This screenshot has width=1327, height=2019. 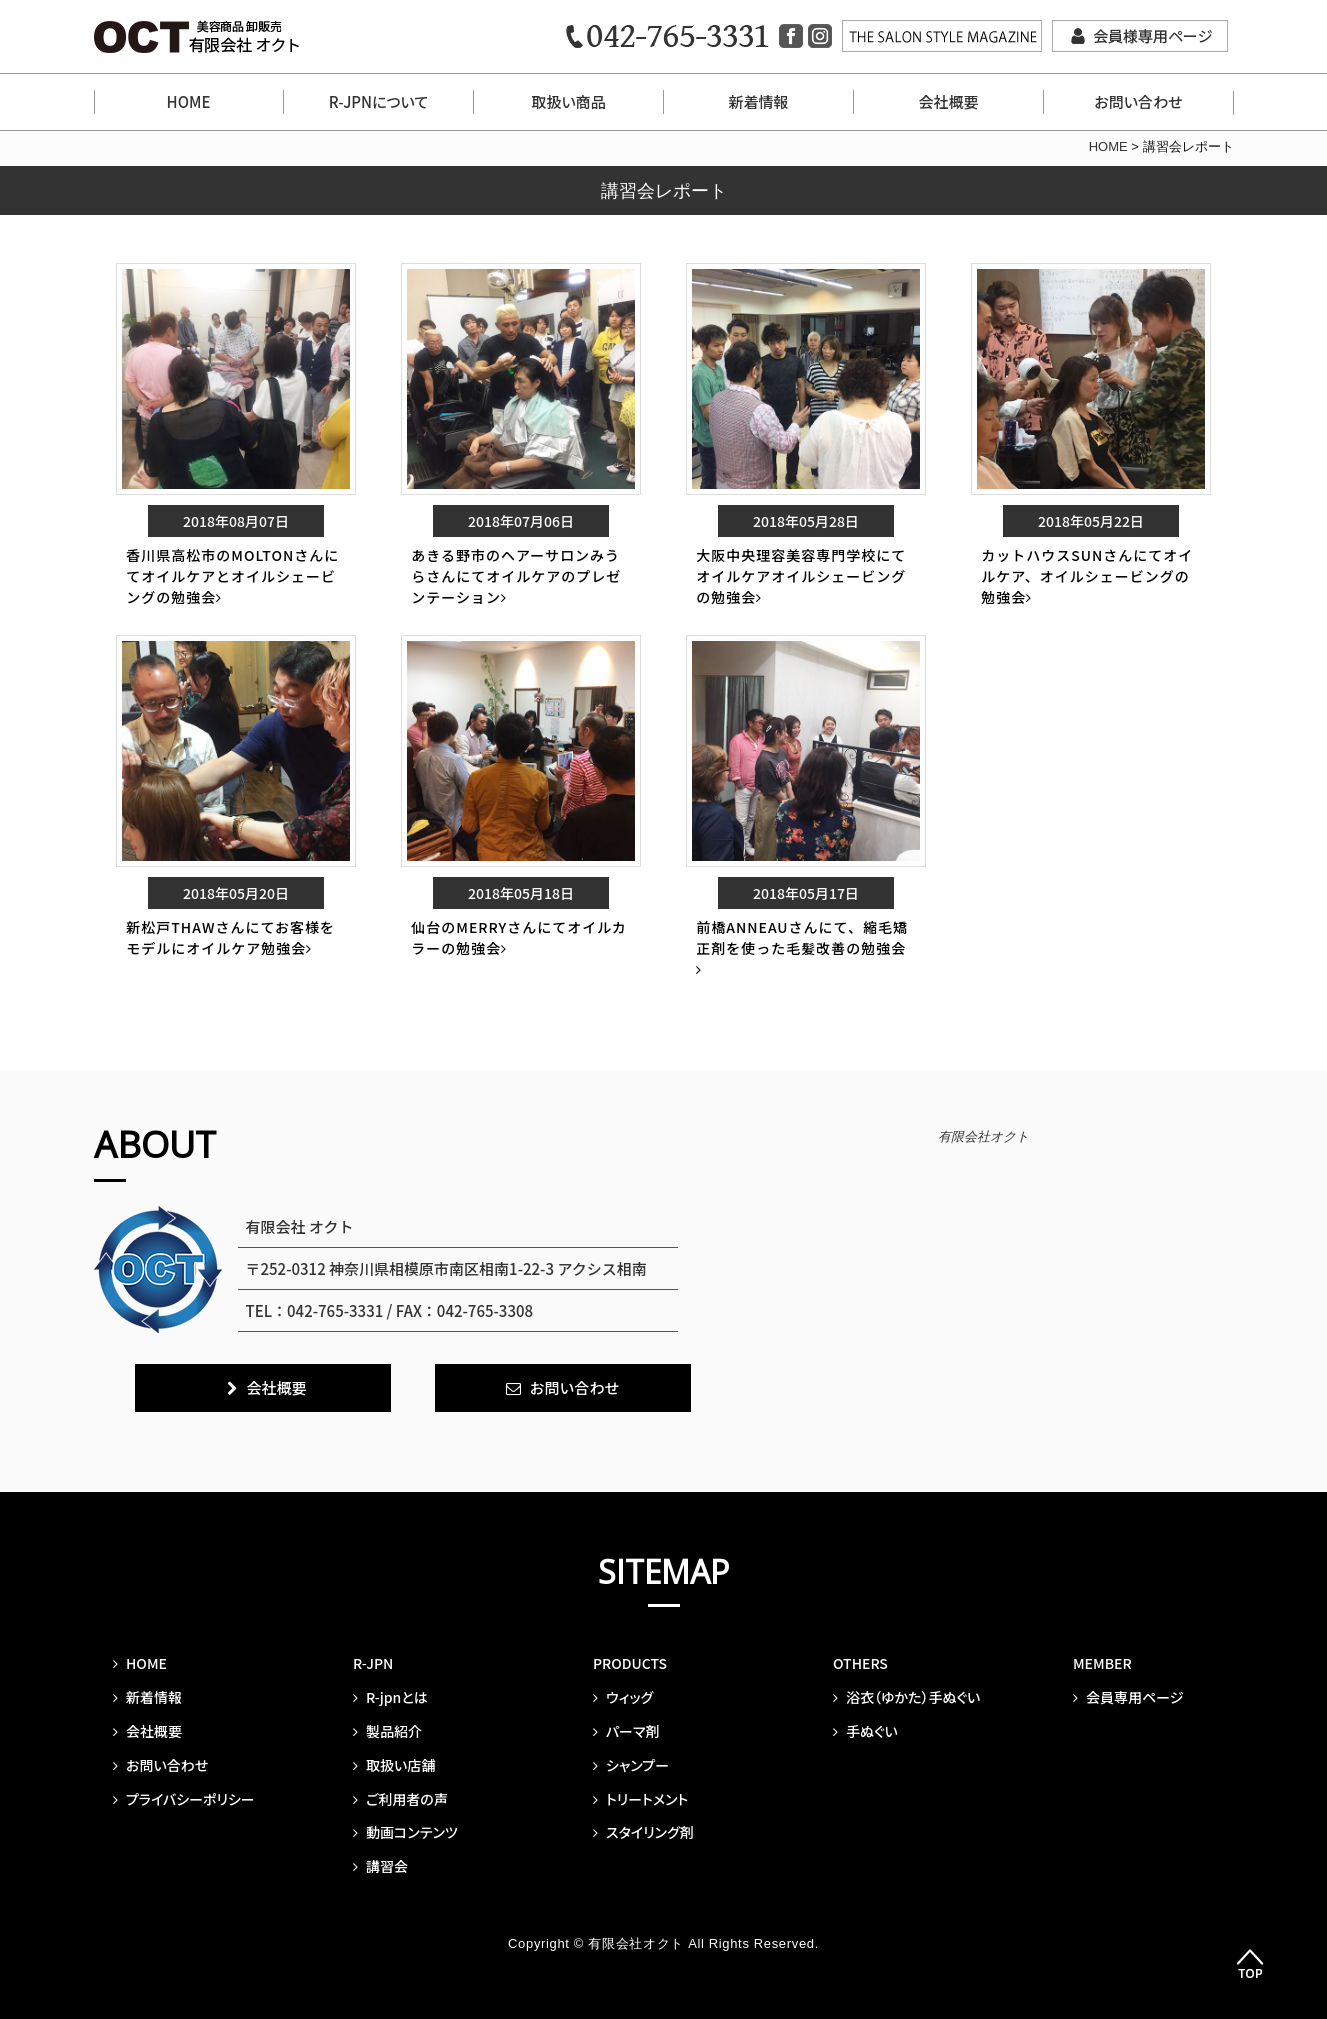 What do you see at coordinates (623, 1697) in the screenshot?
I see `ウィッグ` at bounding box center [623, 1697].